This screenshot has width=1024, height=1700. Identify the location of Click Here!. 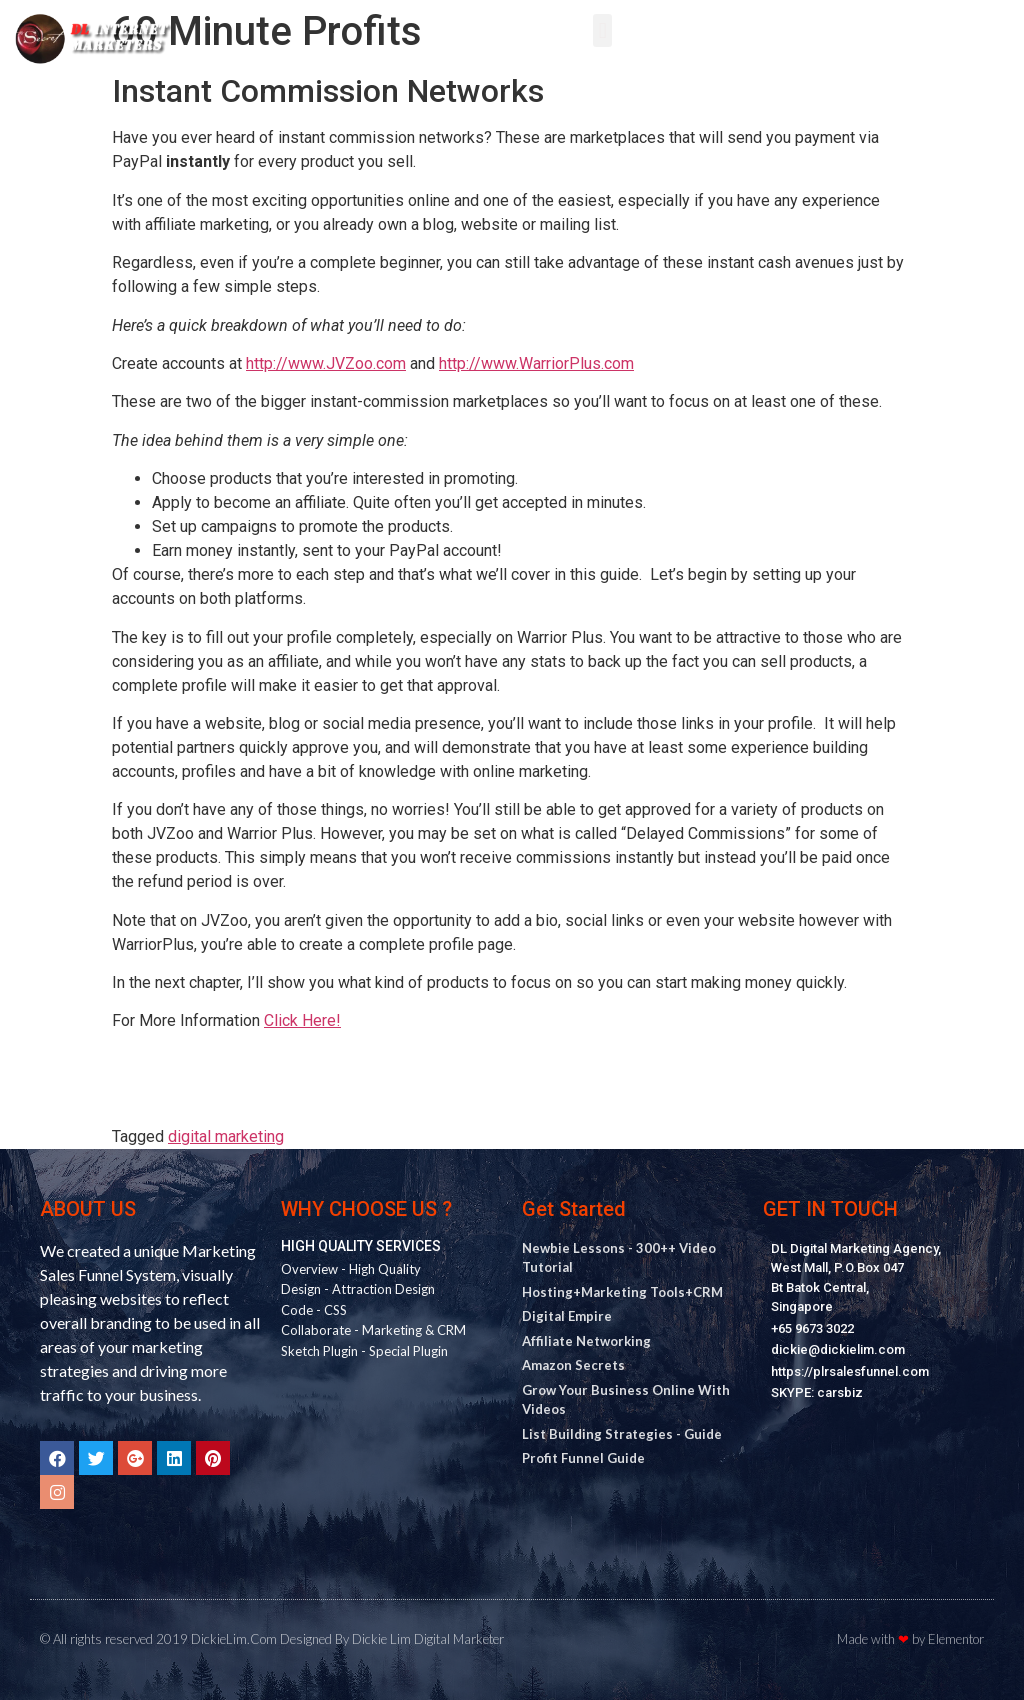
(302, 1020).